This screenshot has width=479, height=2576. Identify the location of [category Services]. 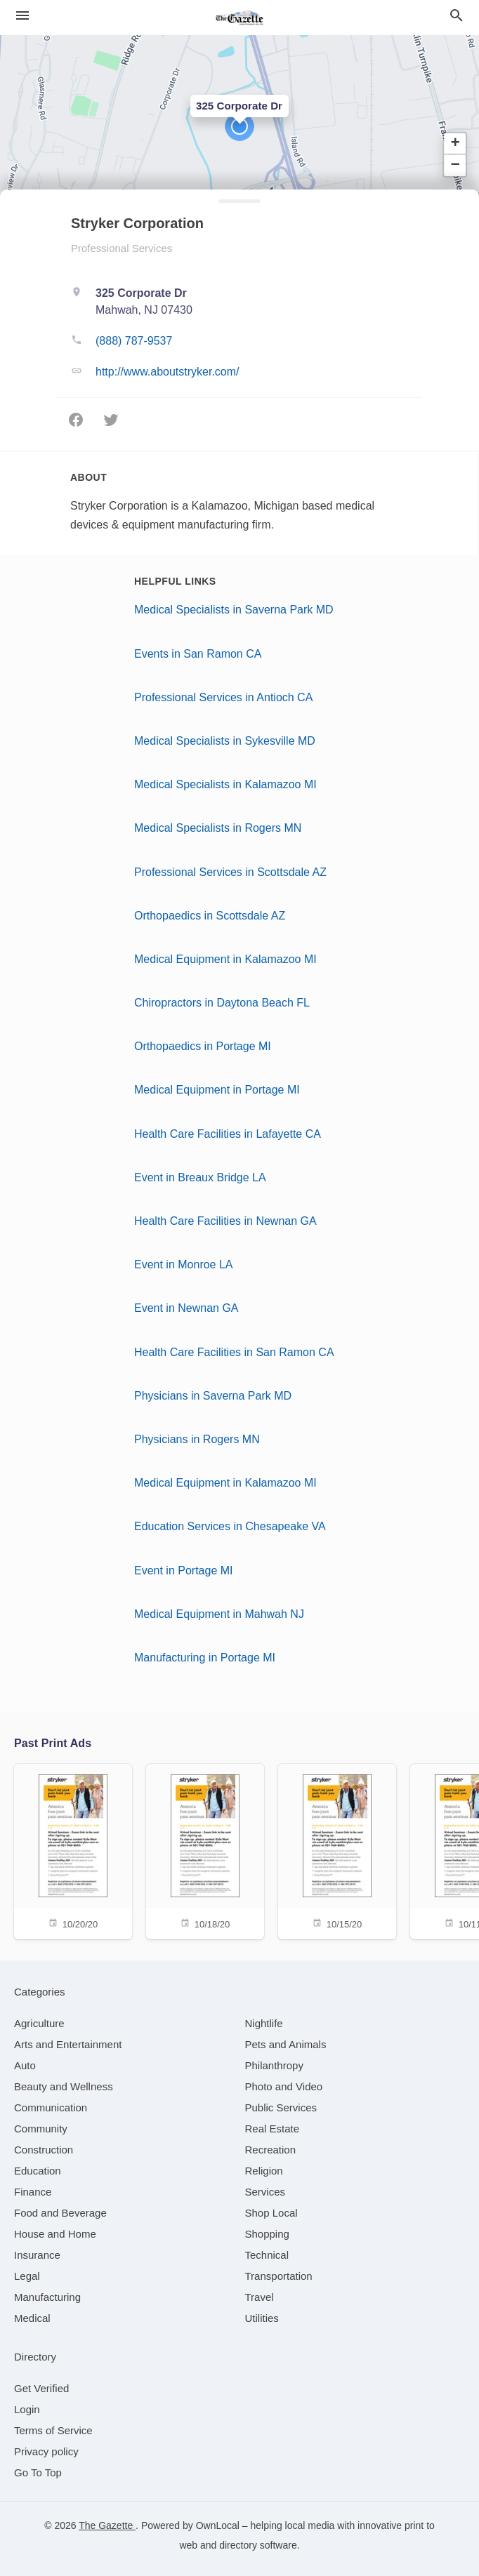
(265, 2192).